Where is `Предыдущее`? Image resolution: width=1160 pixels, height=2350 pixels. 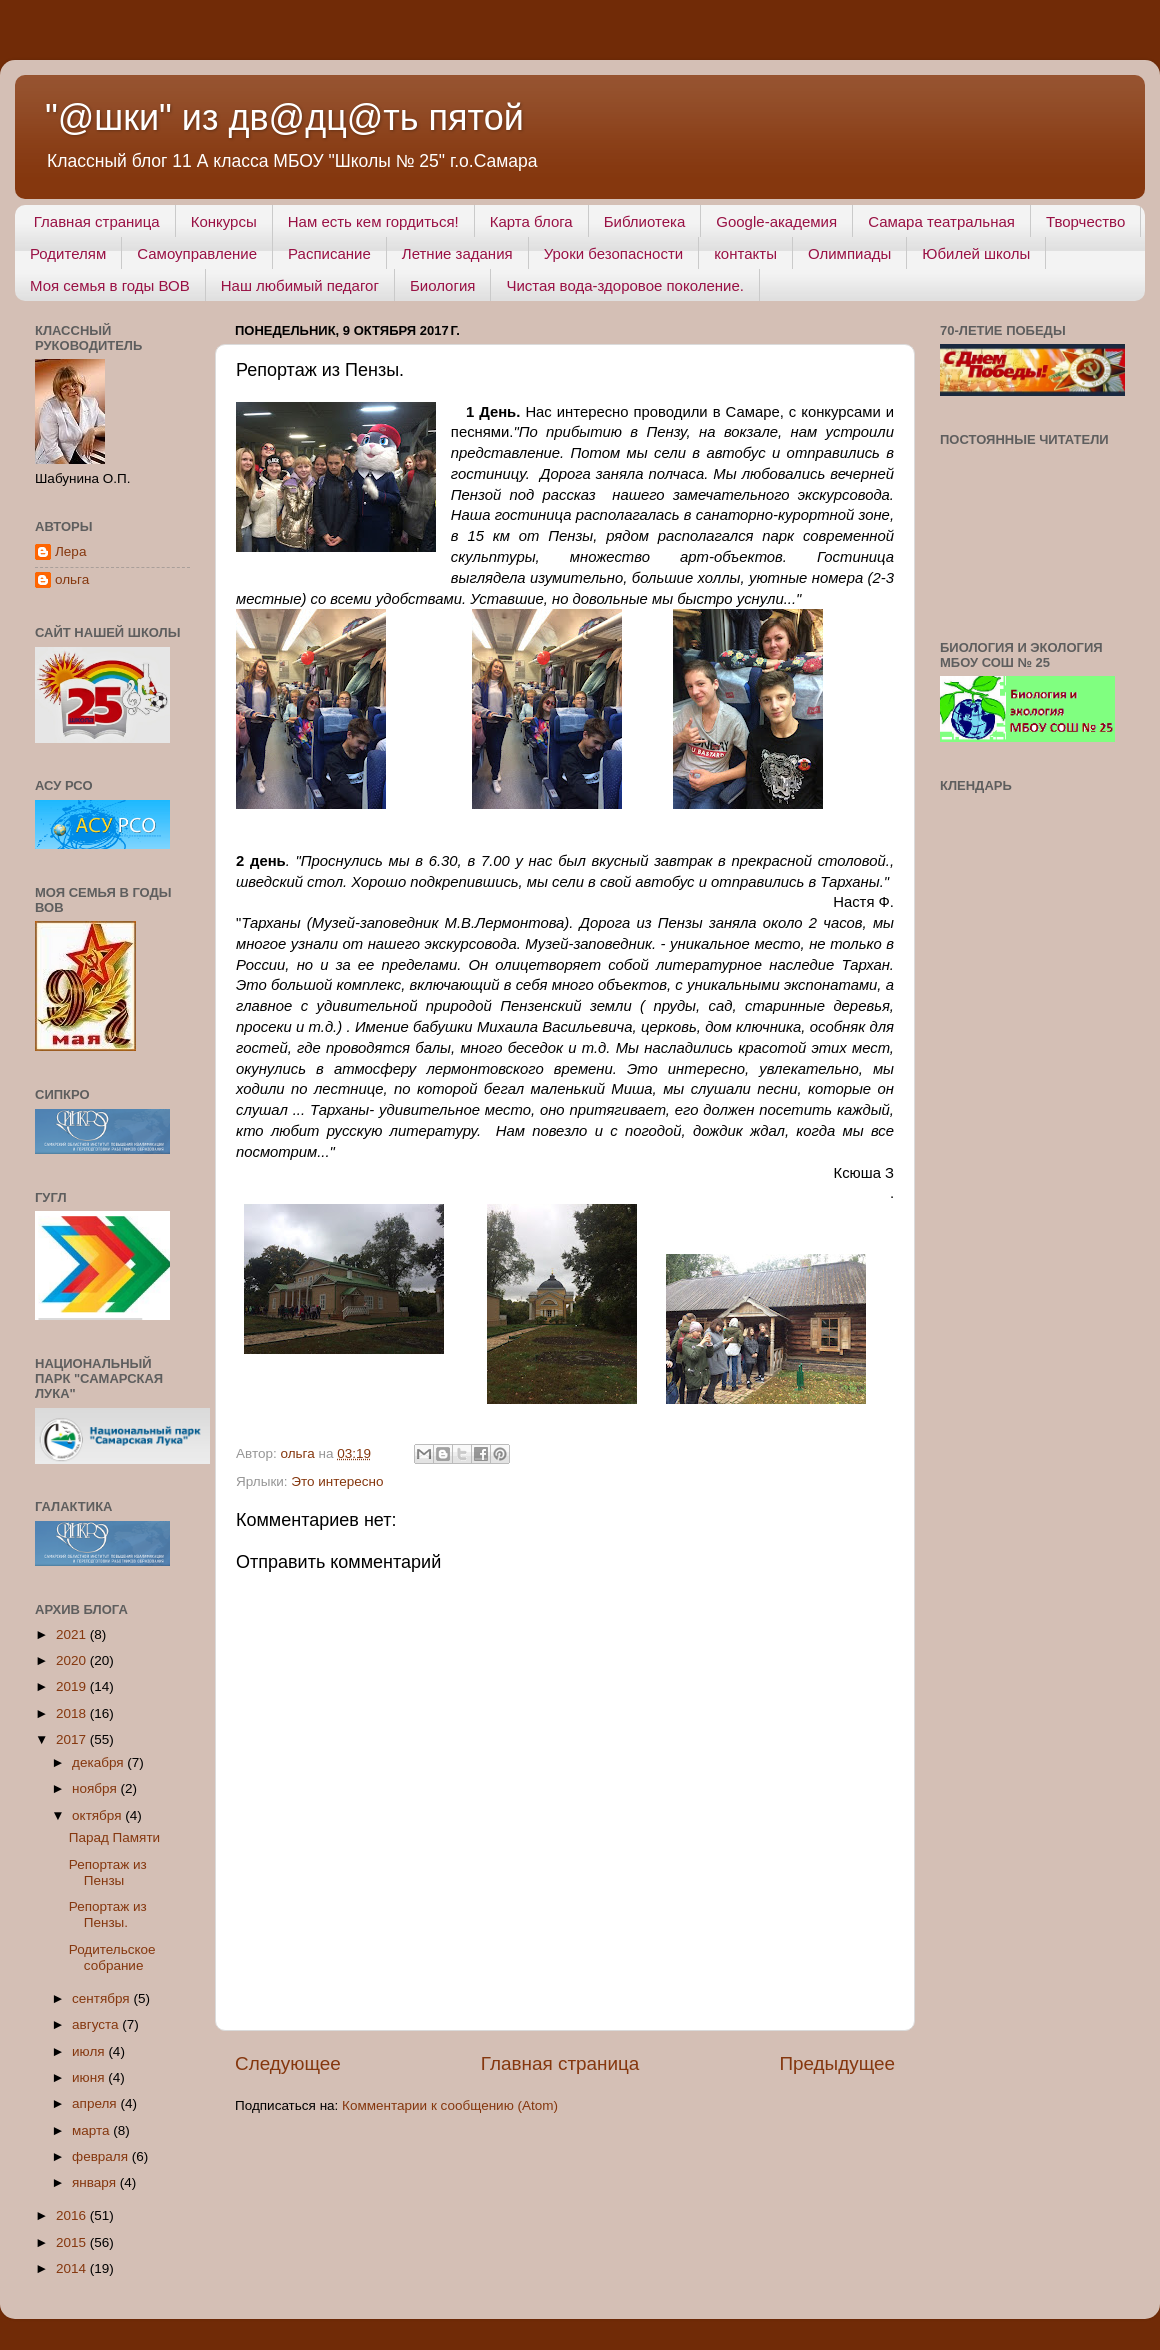
Предыдущее is located at coordinates (837, 2063).